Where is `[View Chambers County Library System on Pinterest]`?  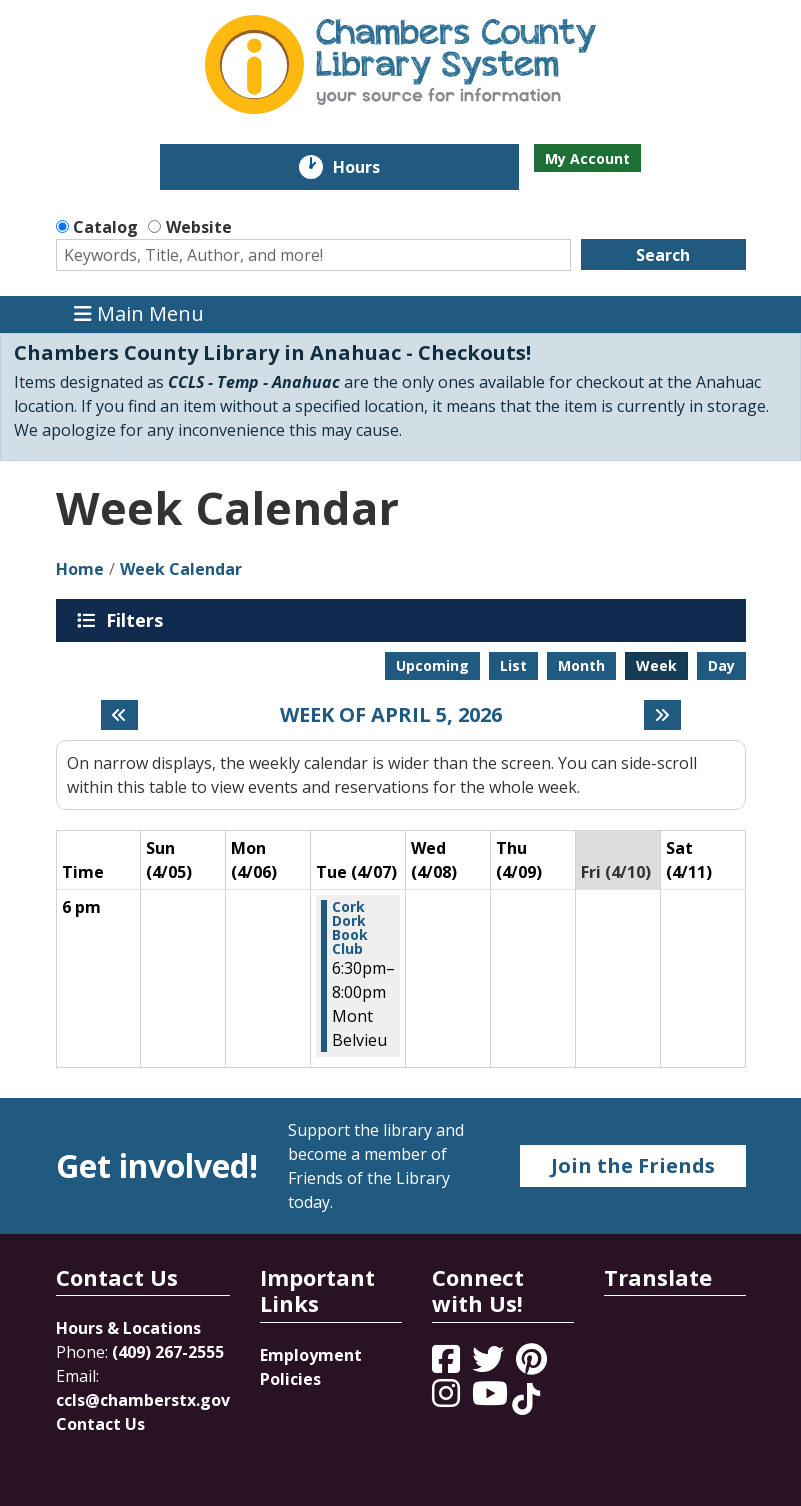
[View Chambers County Library System on Pinterest] is located at coordinates (533, 1365).